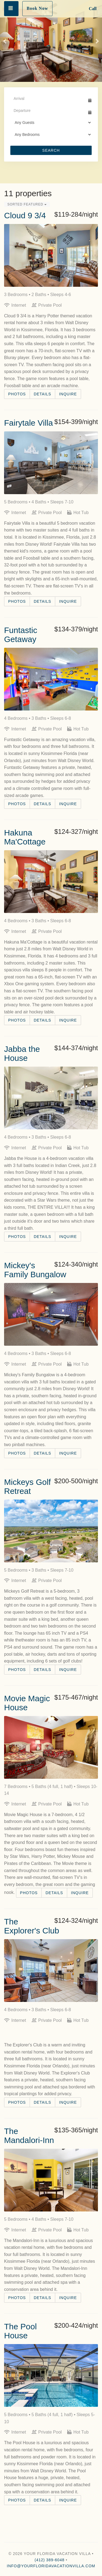 This screenshot has height=2576, width=102. What do you see at coordinates (25, 215) in the screenshot?
I see `Cloud 9 3/4` at bounding box center [25, 215].